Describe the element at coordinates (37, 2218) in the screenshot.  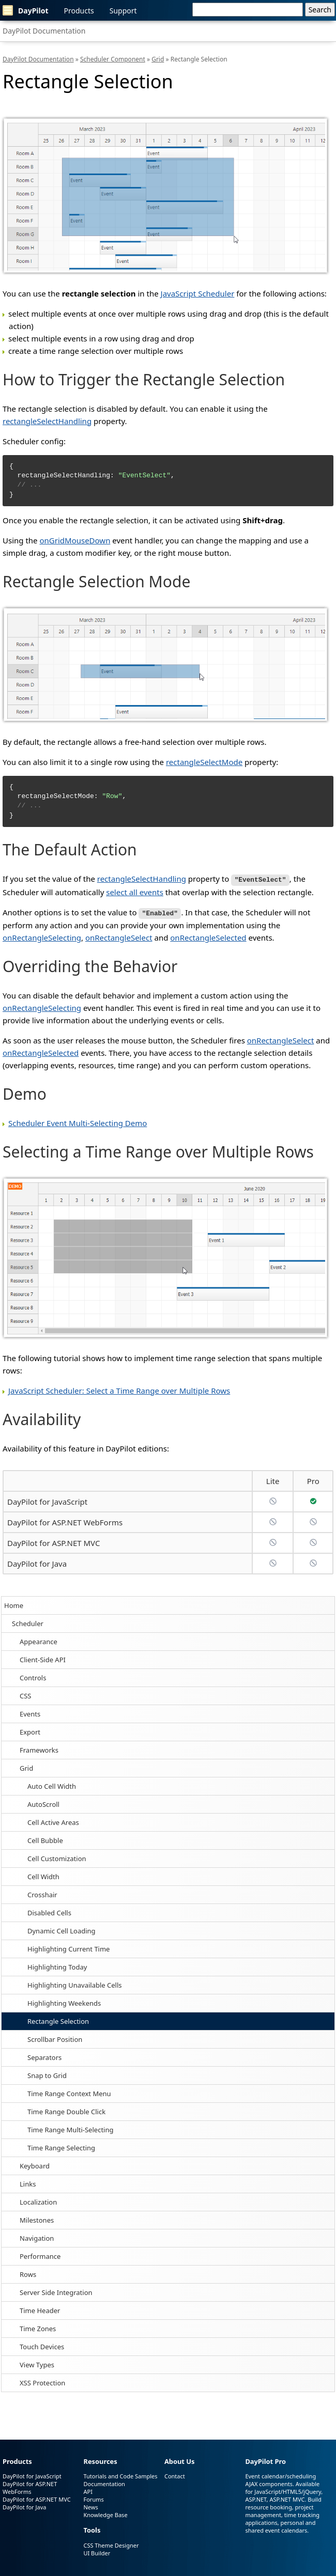
I see `Milestones` at that location.